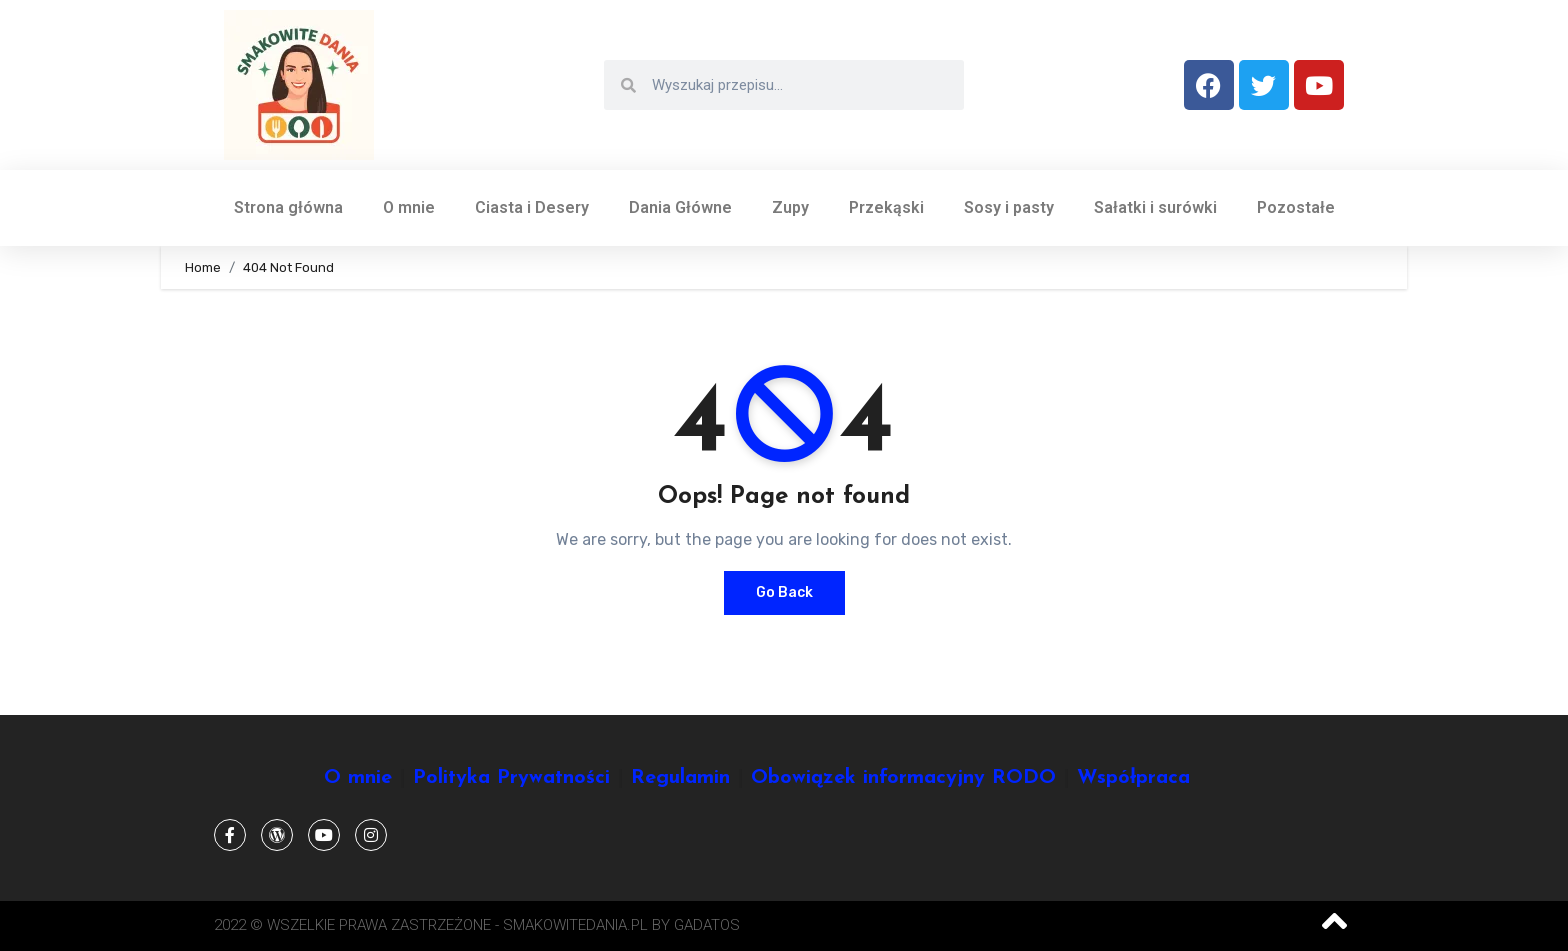 Image resolution: width=1568 pixels, height=951 pixels. What do you see at coordinates (680, 207) in the screenshot?
I see `Dania Główne` at bounding box center [680, 207].